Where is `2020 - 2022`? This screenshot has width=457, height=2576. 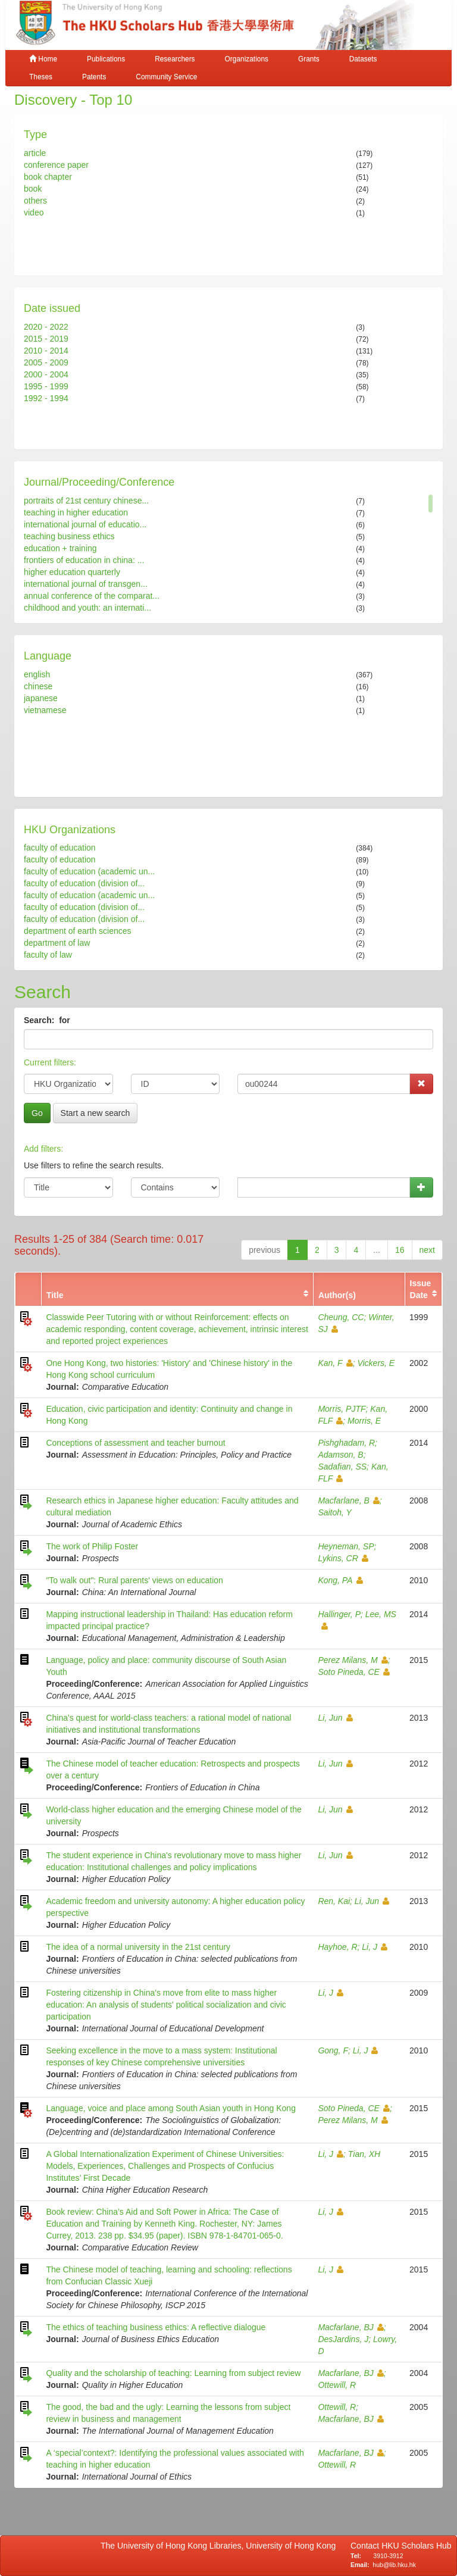 2020 - 2022 is located at coordinates (46, 327).